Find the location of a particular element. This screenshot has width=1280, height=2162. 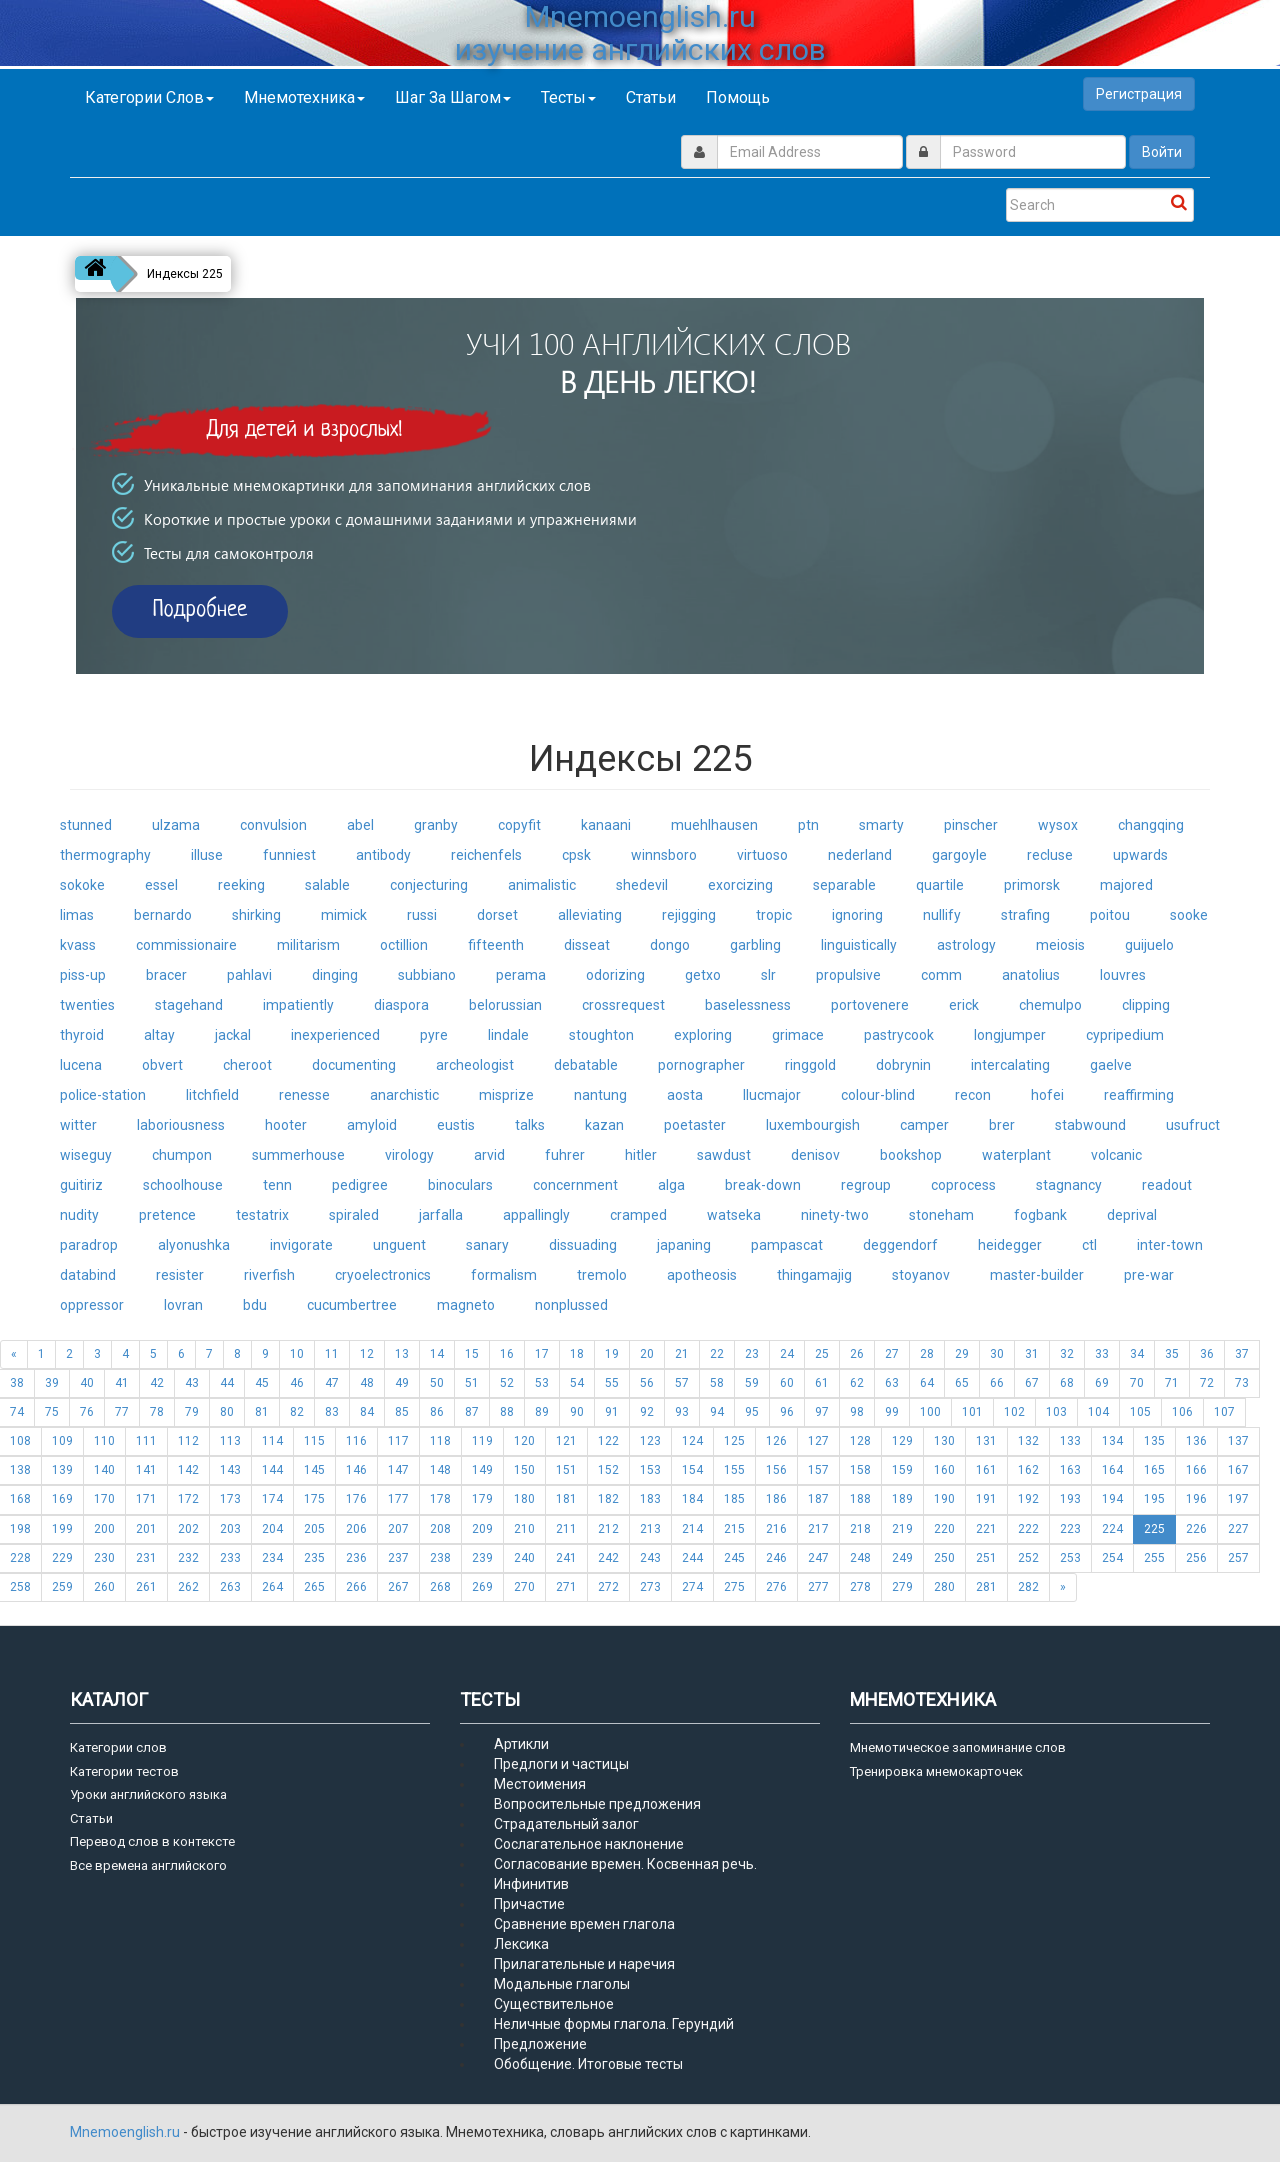

nullify is located at coordinates (942, 915).